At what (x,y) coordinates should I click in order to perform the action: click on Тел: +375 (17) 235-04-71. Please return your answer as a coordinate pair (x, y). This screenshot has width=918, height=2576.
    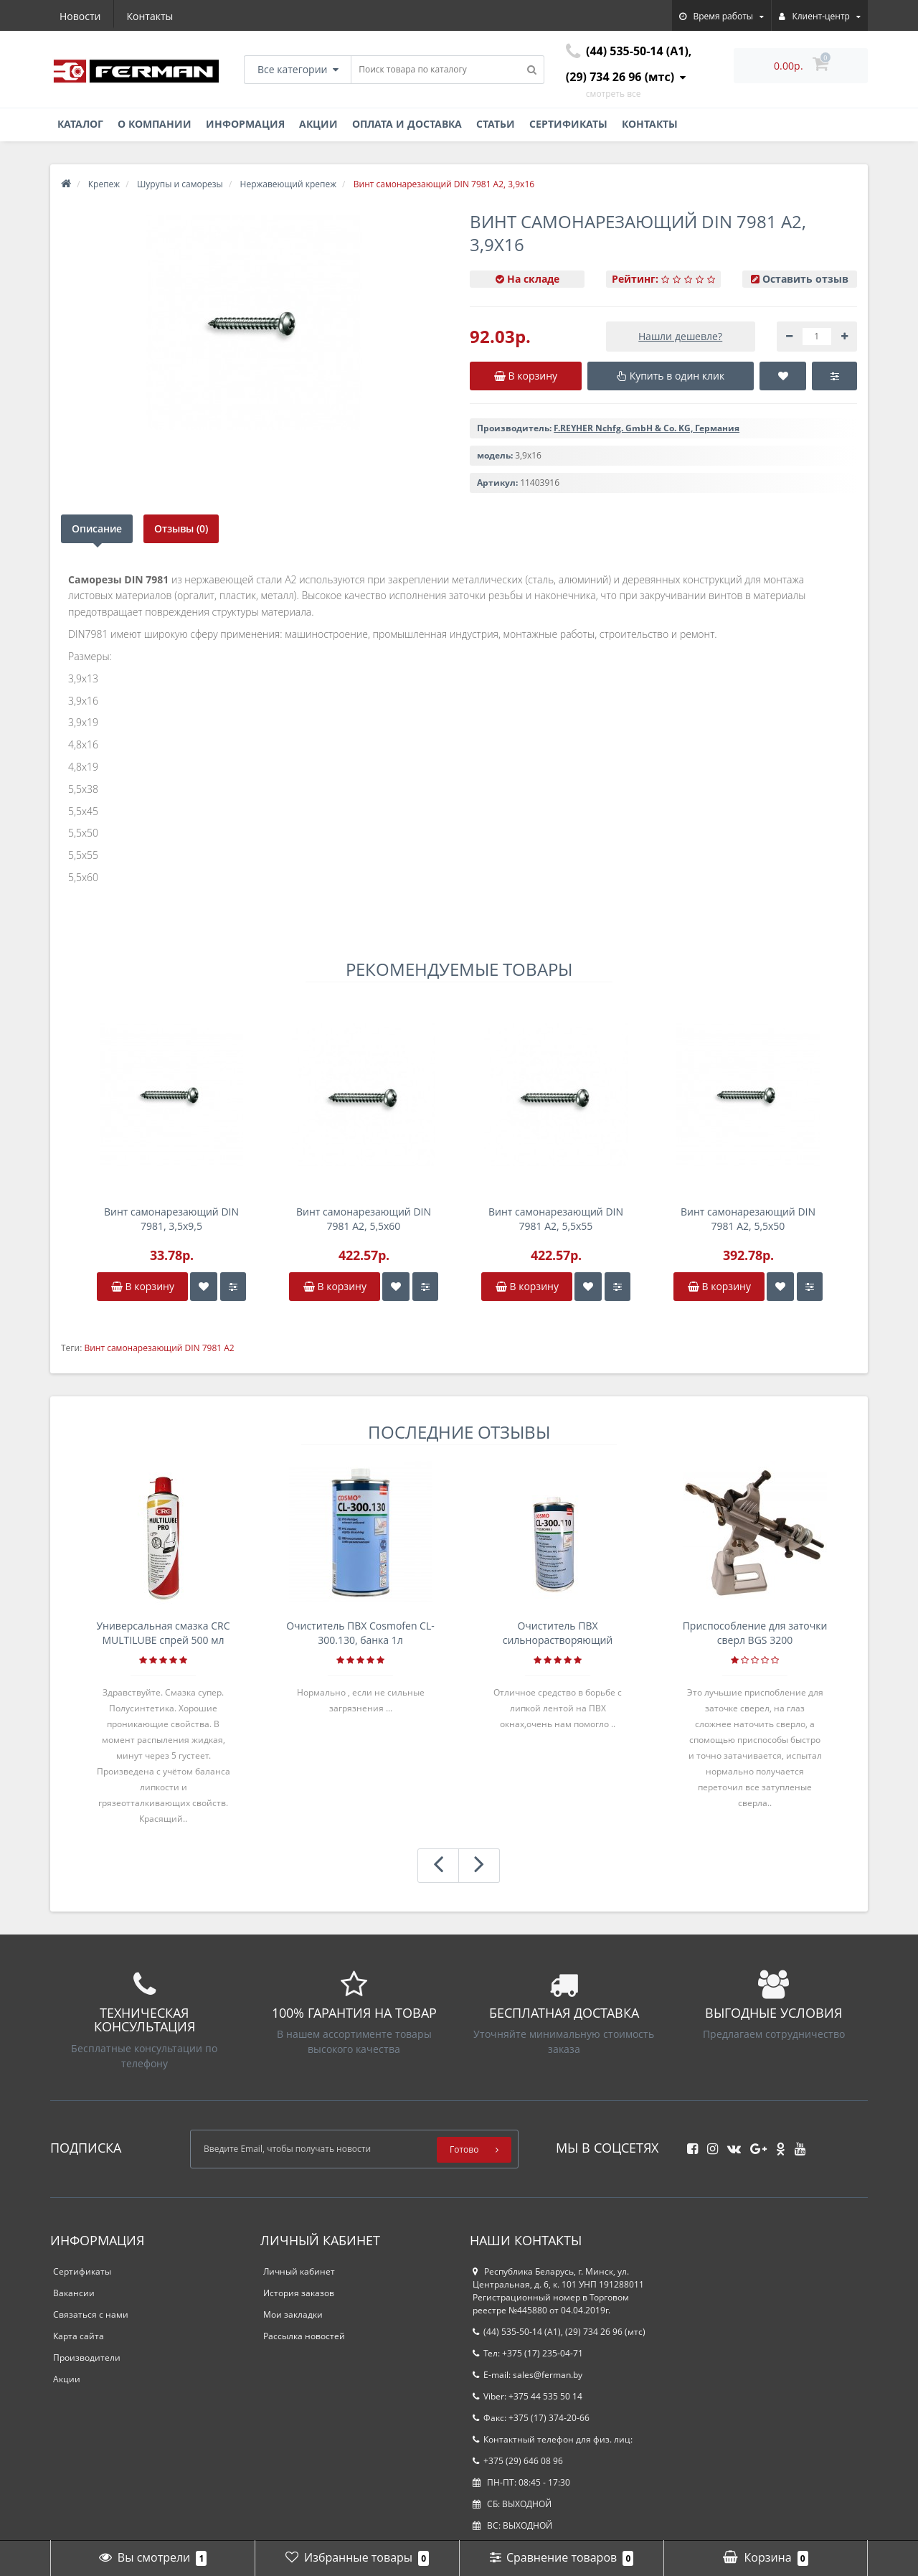
    Looking at the image, I should click on (528, 2353).